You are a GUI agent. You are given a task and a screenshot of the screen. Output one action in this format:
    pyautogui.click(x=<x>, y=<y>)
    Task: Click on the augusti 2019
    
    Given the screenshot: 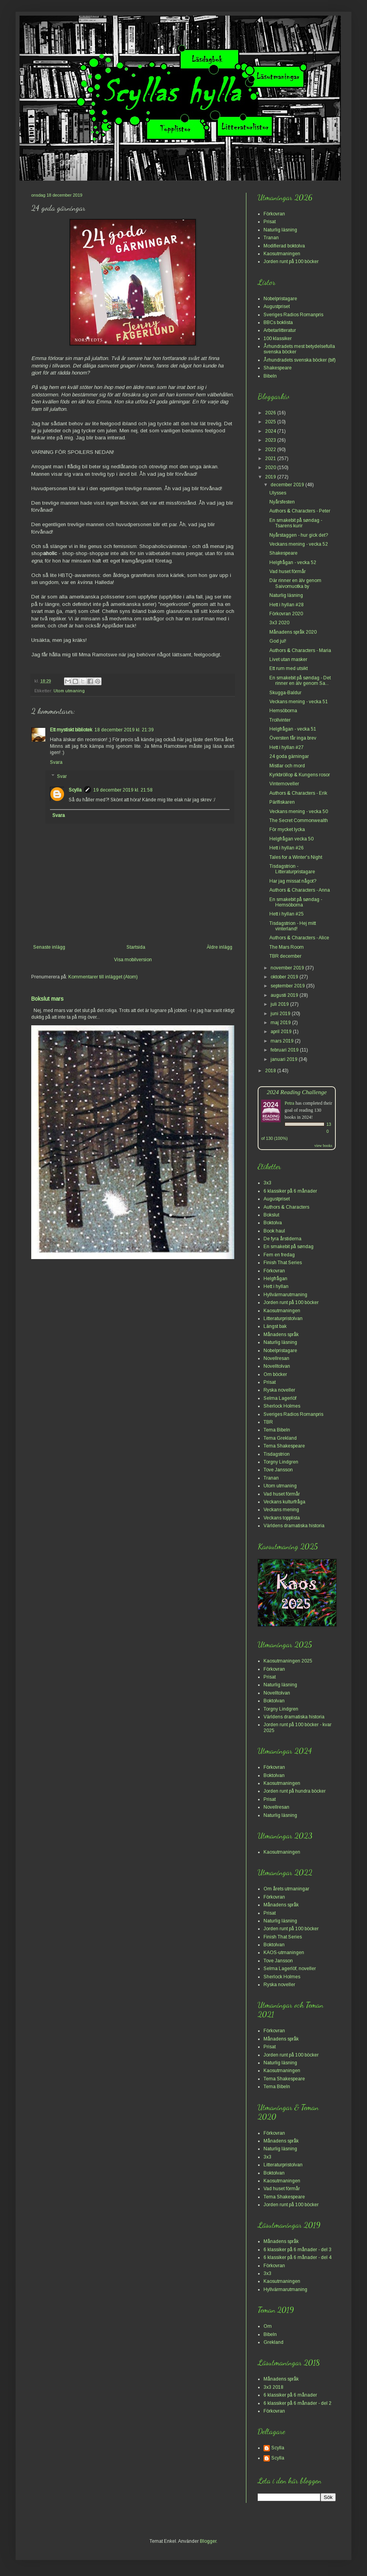 What is the action you would take?
    pyautogui.click(x=285, y=995)
    